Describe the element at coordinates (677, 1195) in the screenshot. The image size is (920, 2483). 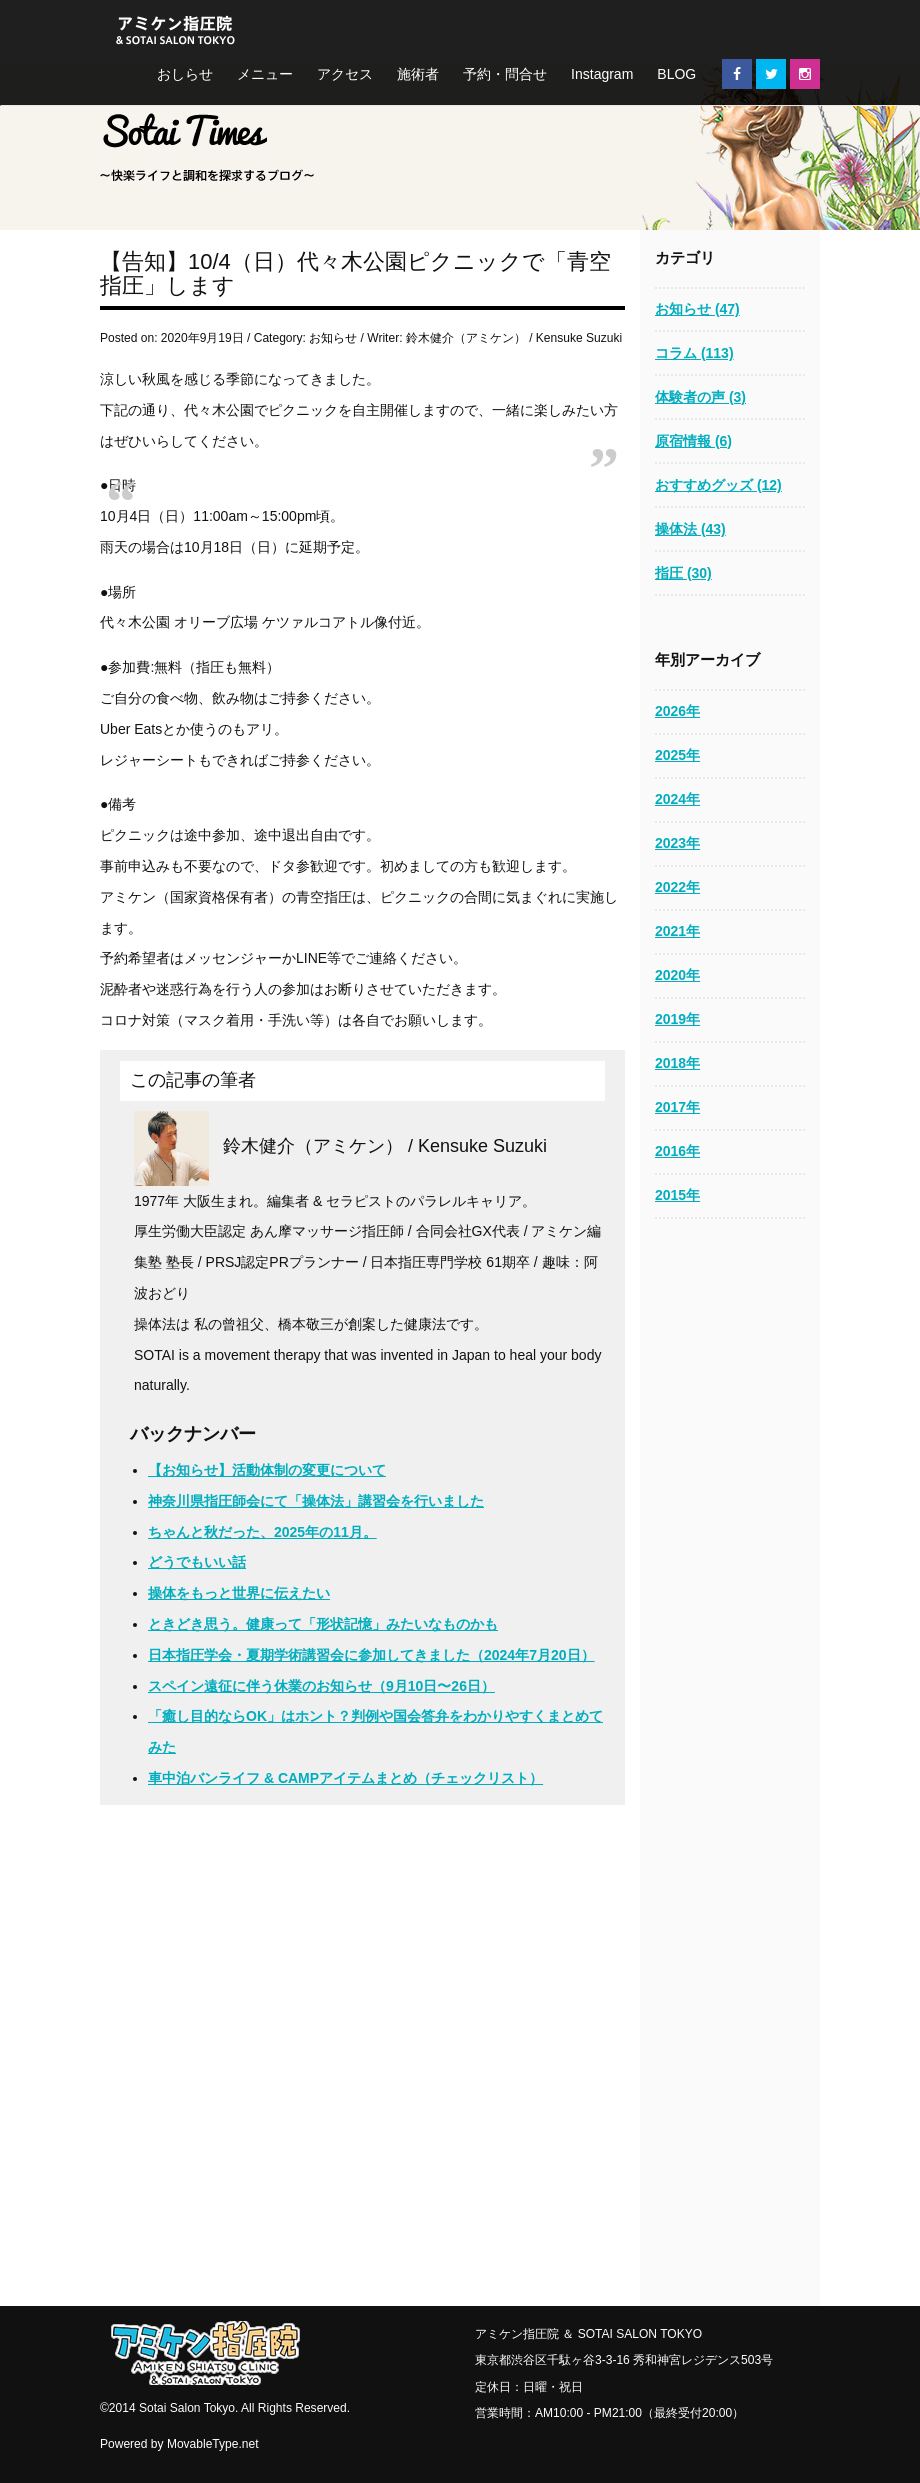
I see `2015年` at that location.